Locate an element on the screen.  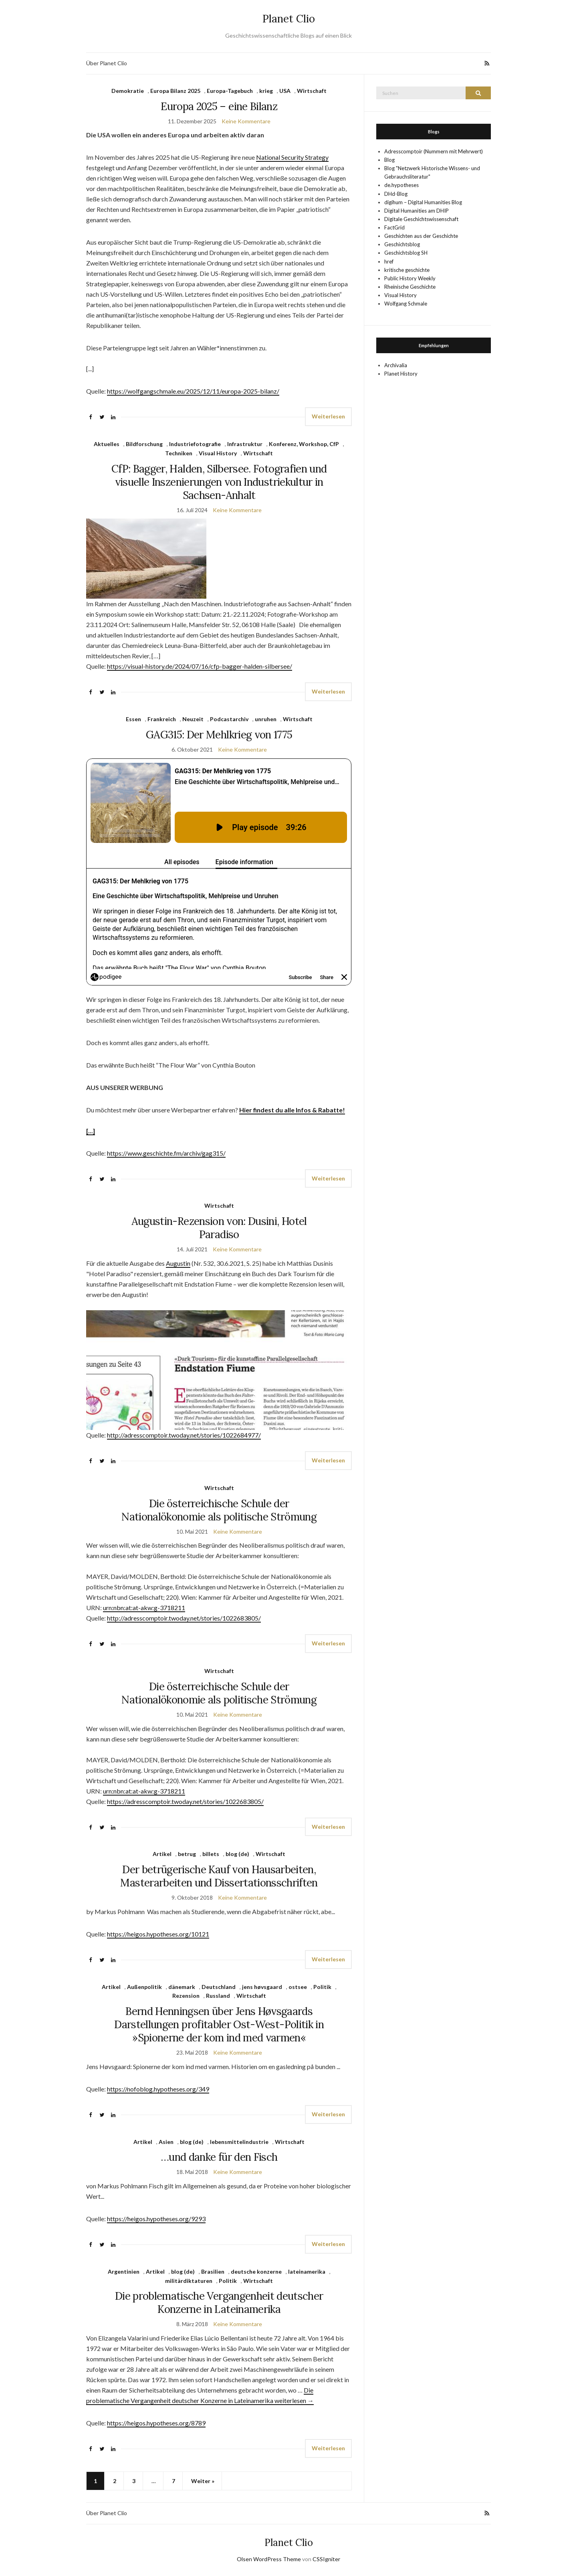
dänemark is located at coordinates (181, 1986).